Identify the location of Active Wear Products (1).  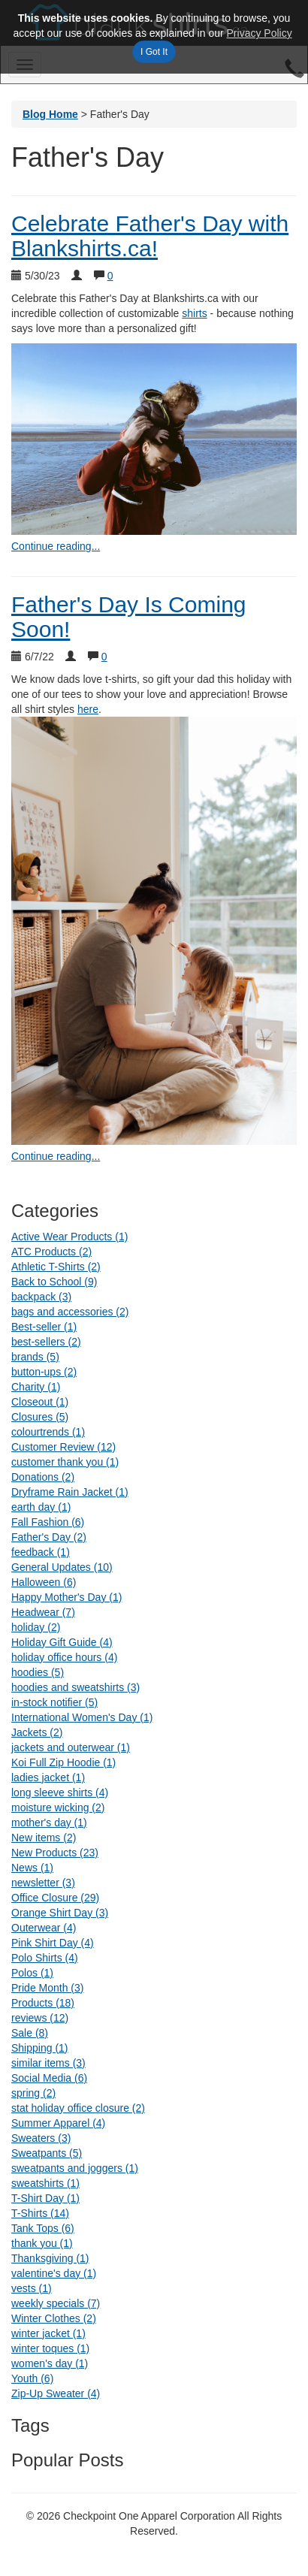
(69, 1237).